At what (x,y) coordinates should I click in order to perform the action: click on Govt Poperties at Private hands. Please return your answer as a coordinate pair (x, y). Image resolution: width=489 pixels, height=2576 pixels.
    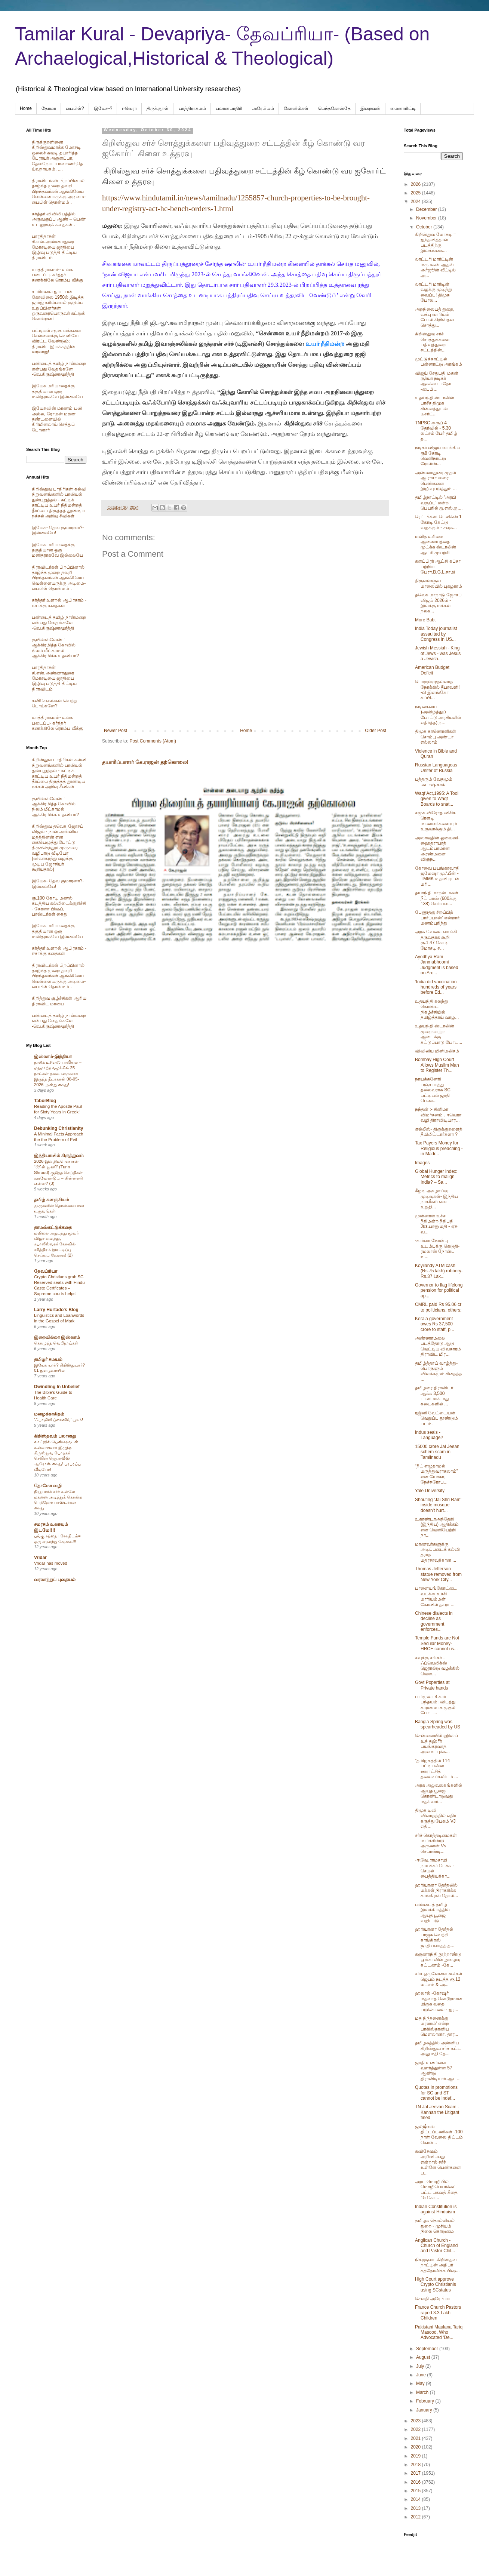
    Looking at the image, I should click on (432, 1685).